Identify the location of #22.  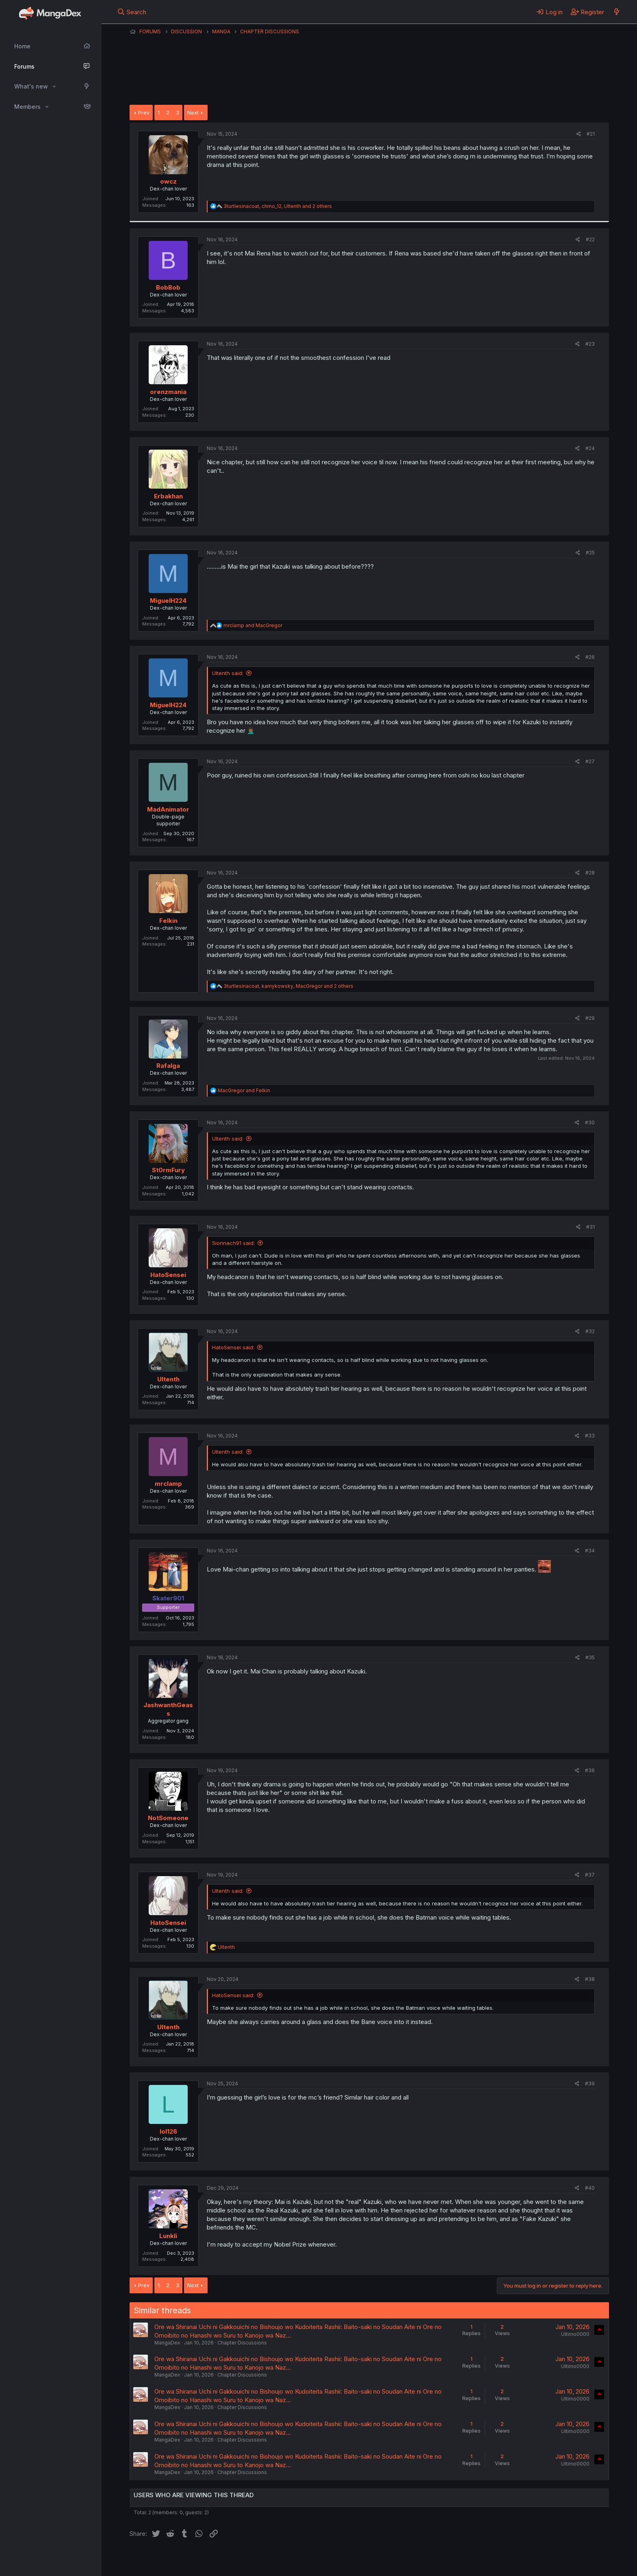
(590, 239).